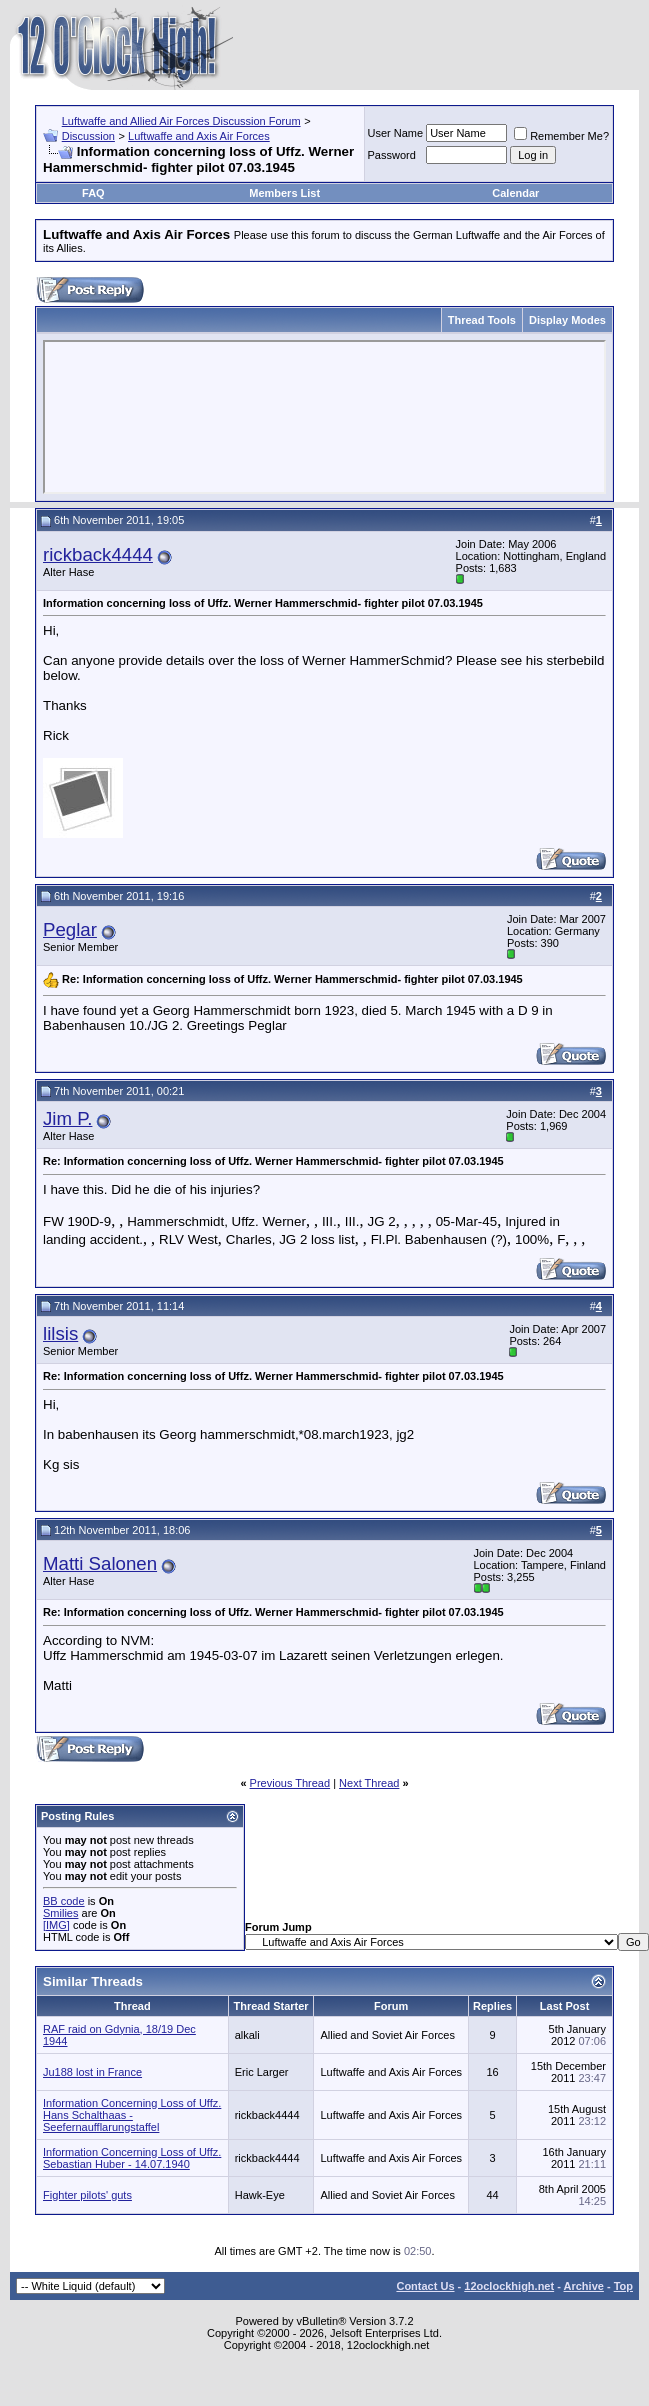 The height and width of the screenshot is (2406, 649). I want to click on Fighter pilots' guts, so click(87, 2195).